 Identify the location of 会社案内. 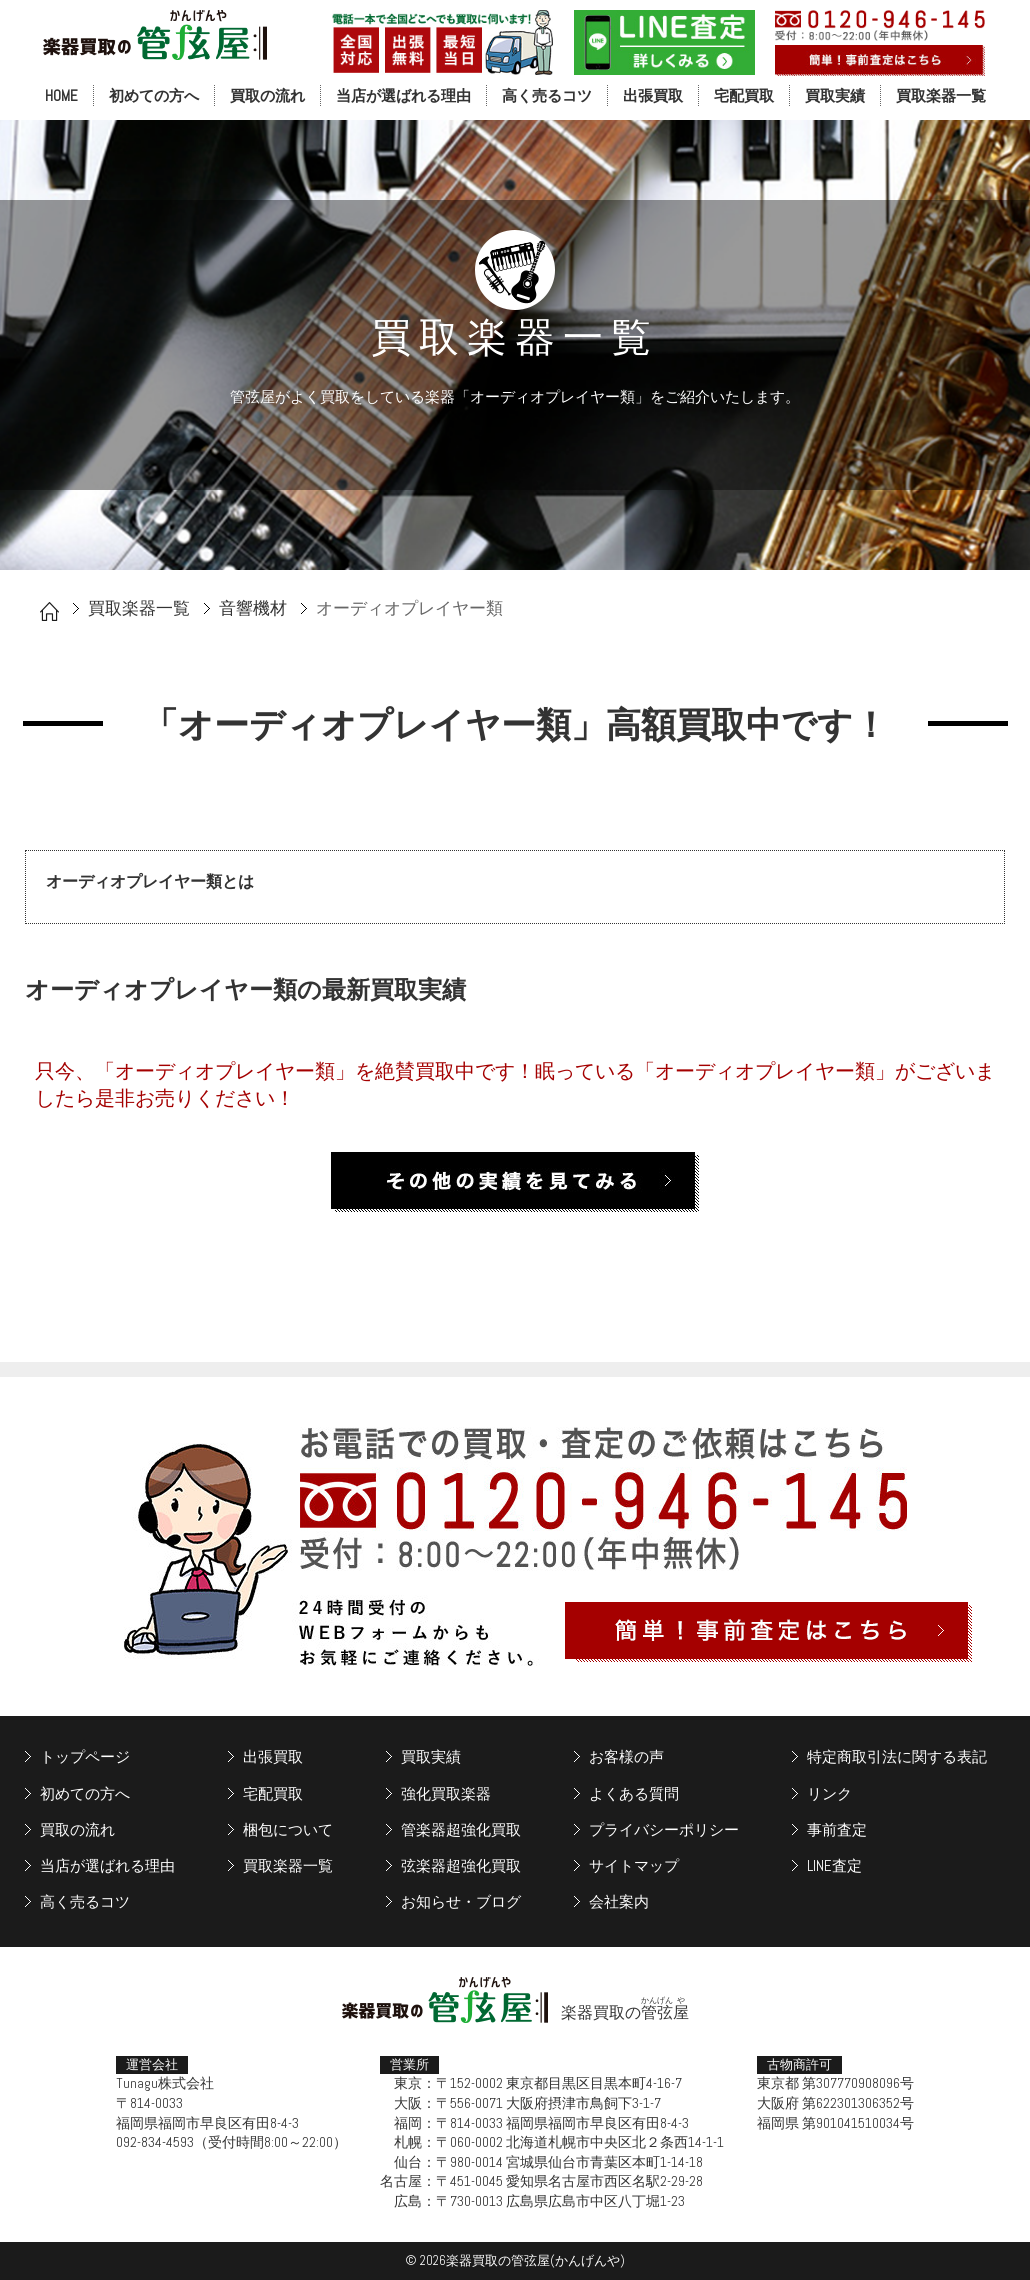
(619, 1901).